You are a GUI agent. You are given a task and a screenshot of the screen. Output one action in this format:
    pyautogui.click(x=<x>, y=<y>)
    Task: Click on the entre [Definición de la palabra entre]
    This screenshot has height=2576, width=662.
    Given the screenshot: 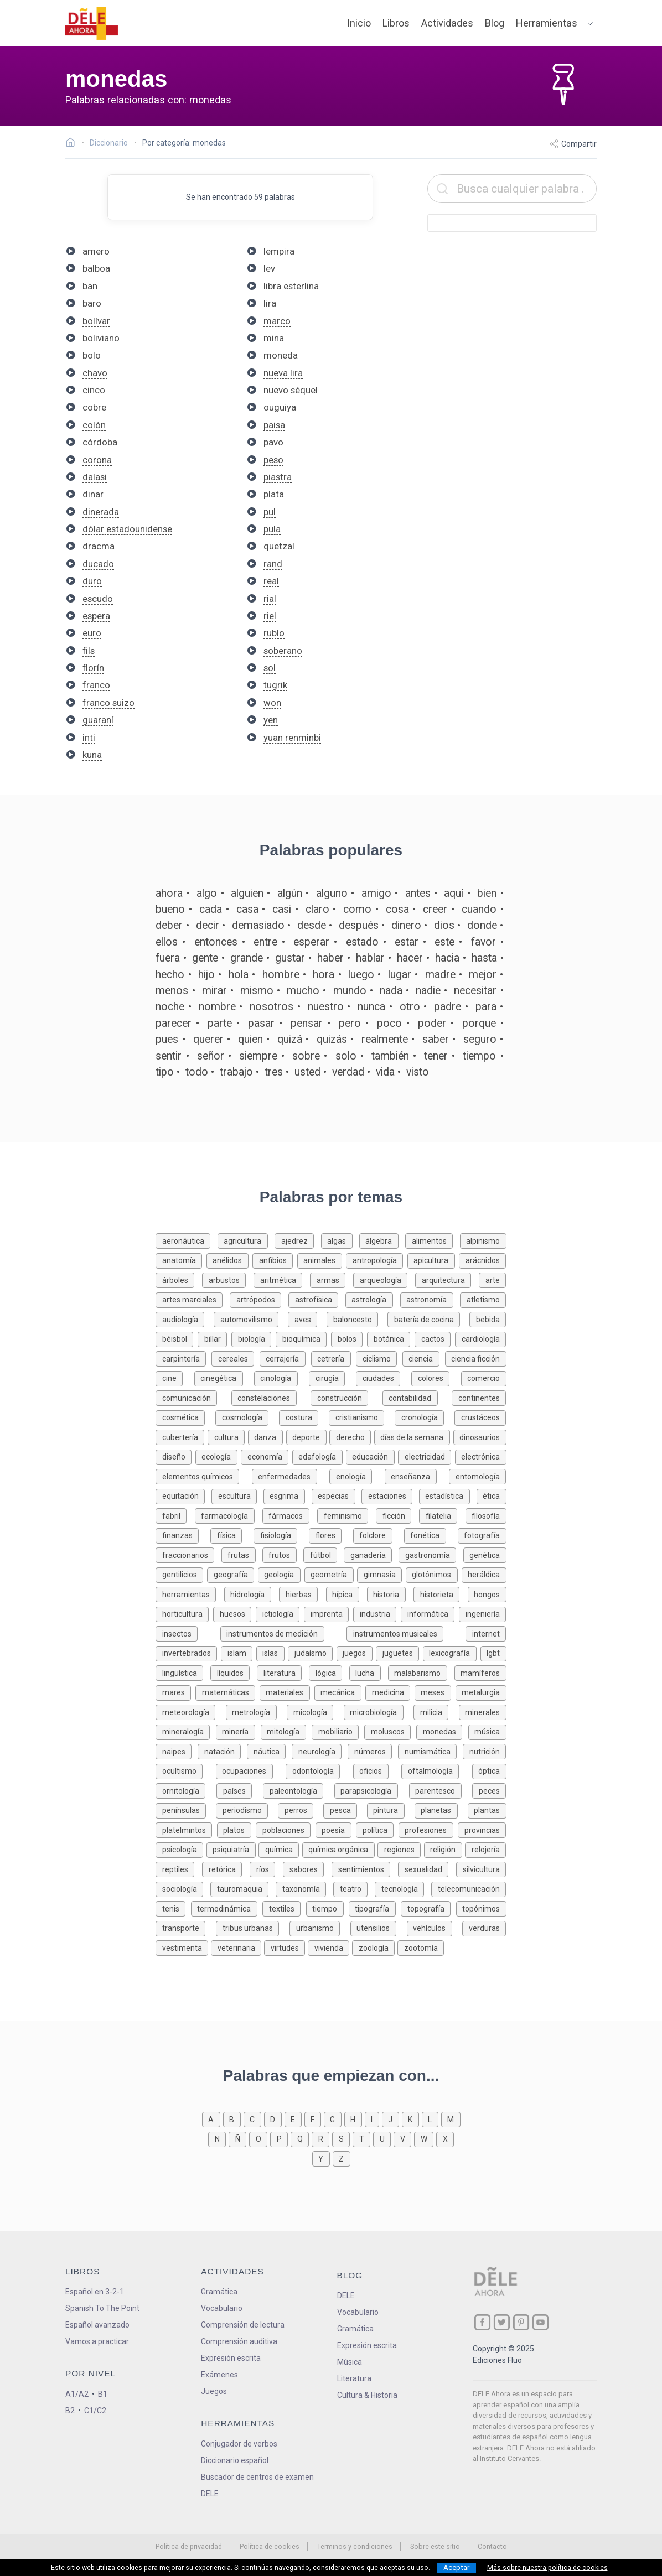 What is the action you would take?
    pyautogui.click(x=265, y=942)
    